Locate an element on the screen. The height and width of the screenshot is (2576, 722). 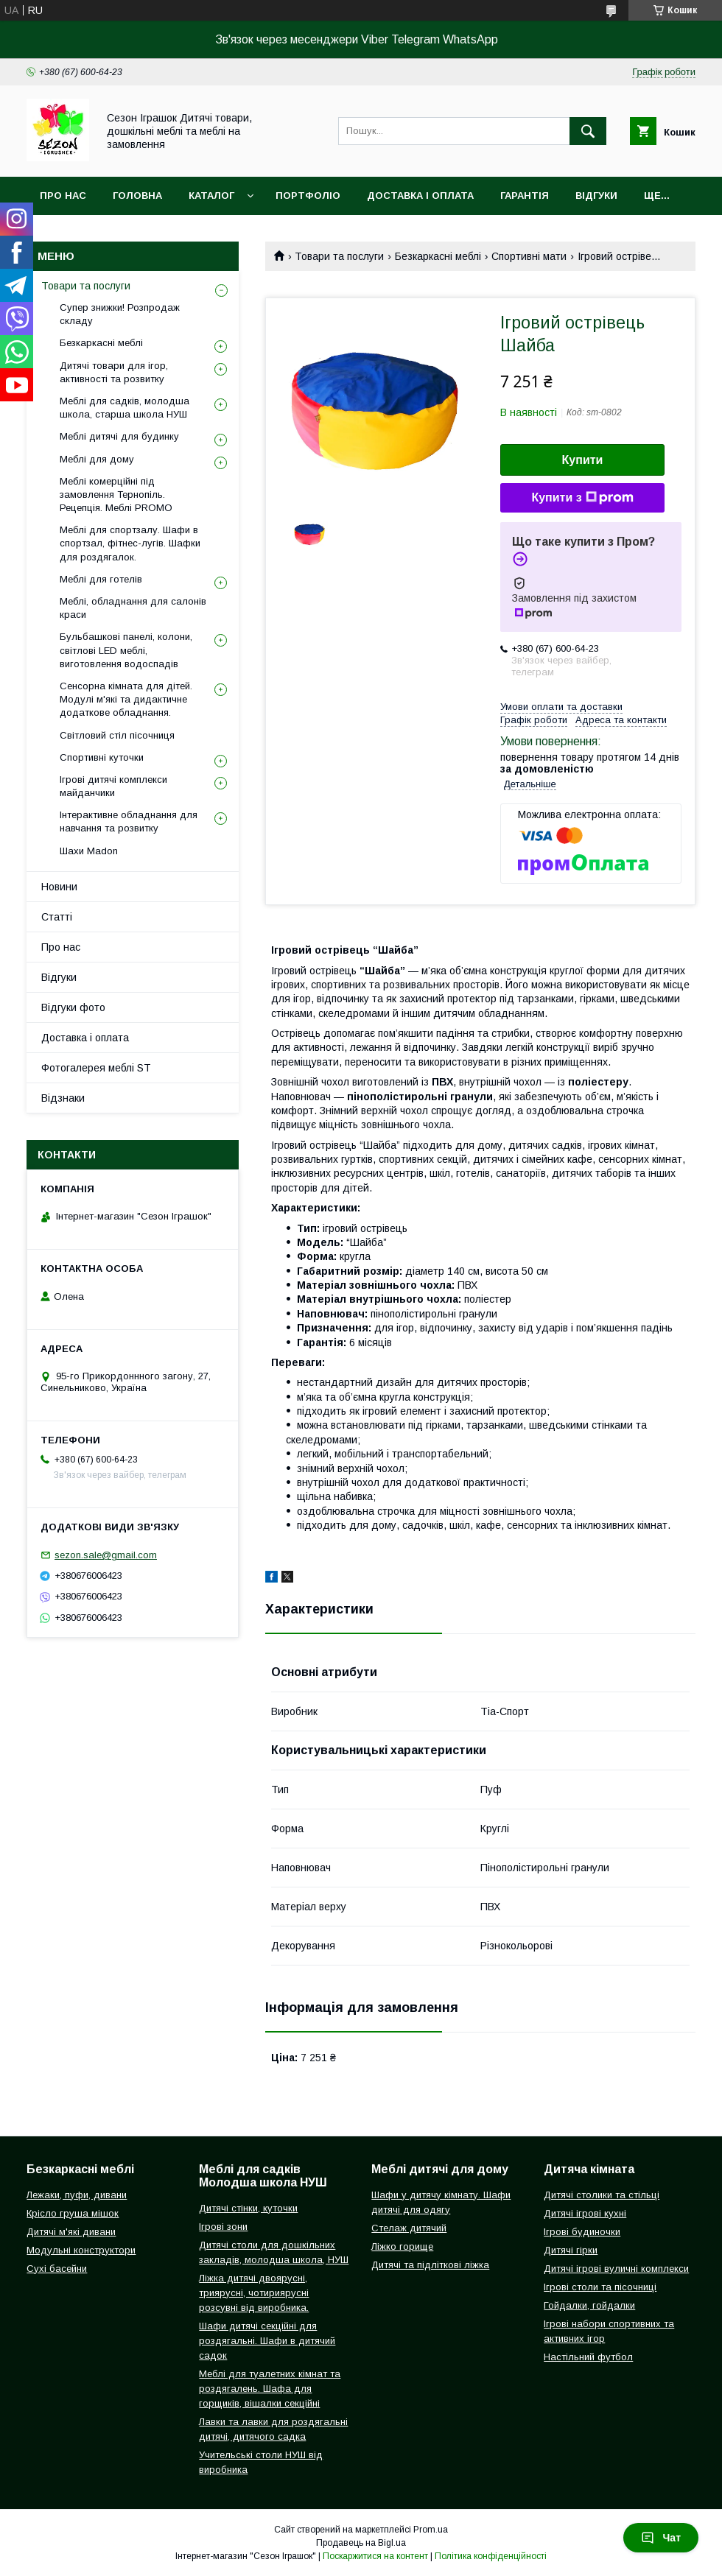
Модульні конструктори is located at coordinates (81, 2250).